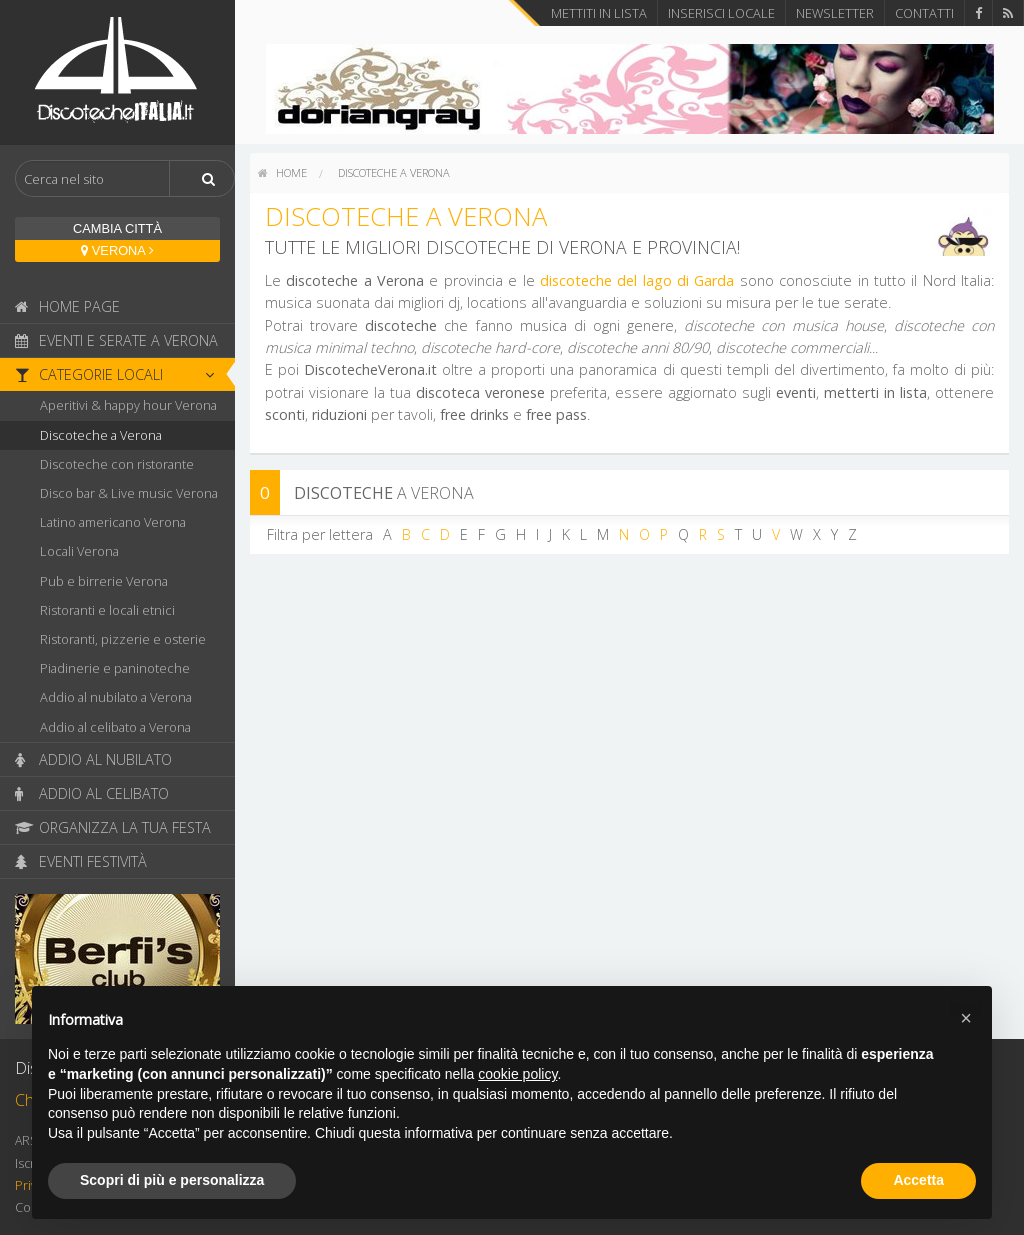 This screenshot has width=1024, height=1235. I want to click on Ristoranti e locali etnici, so click(107, 610).